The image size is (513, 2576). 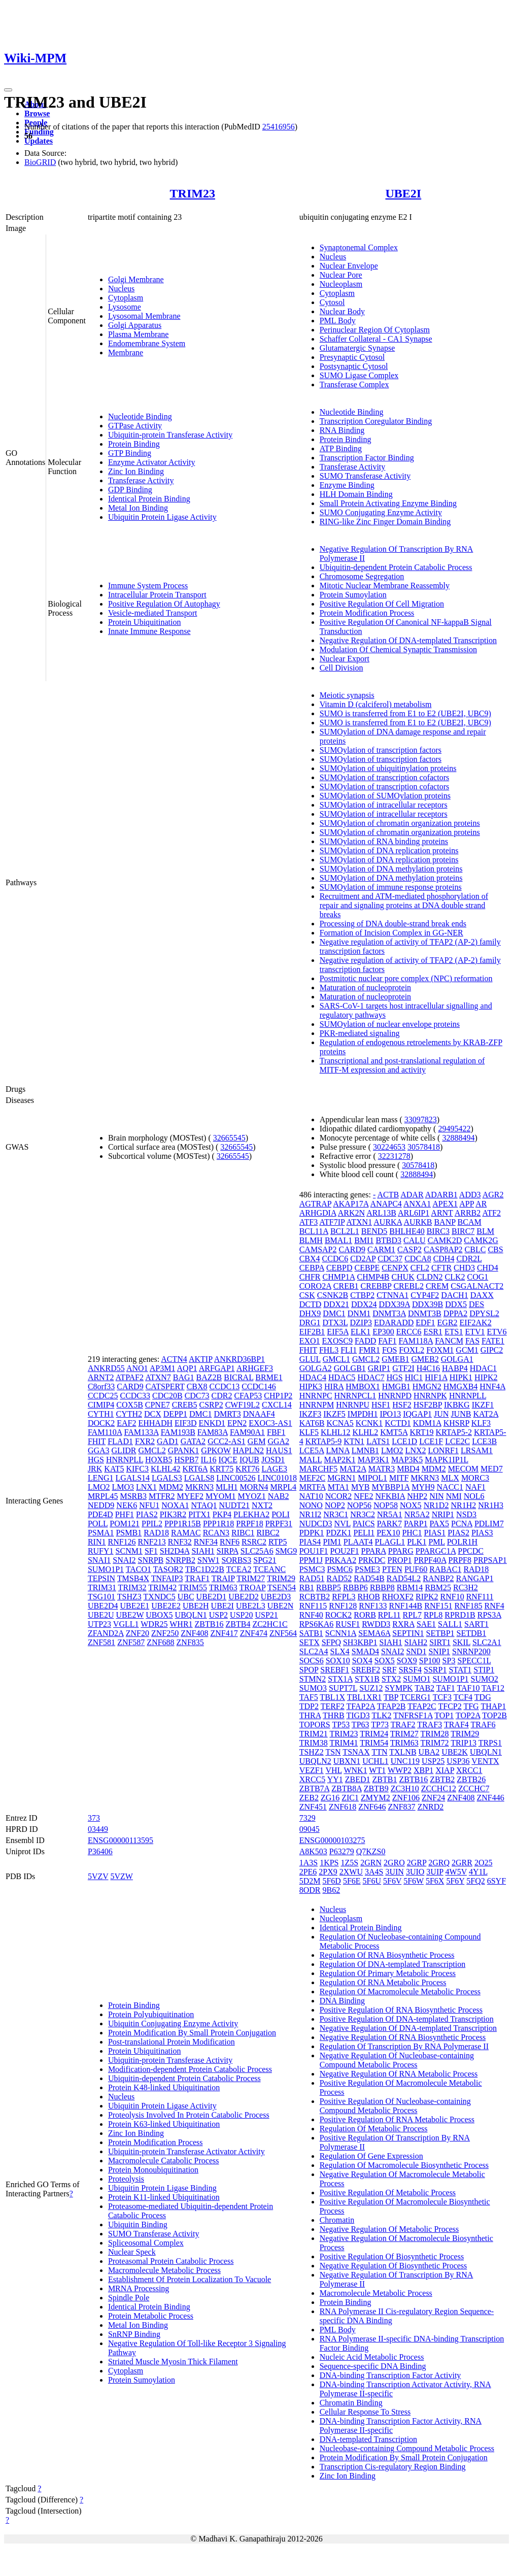 I want to click on FOXM1, so click(x=440, y=1350).